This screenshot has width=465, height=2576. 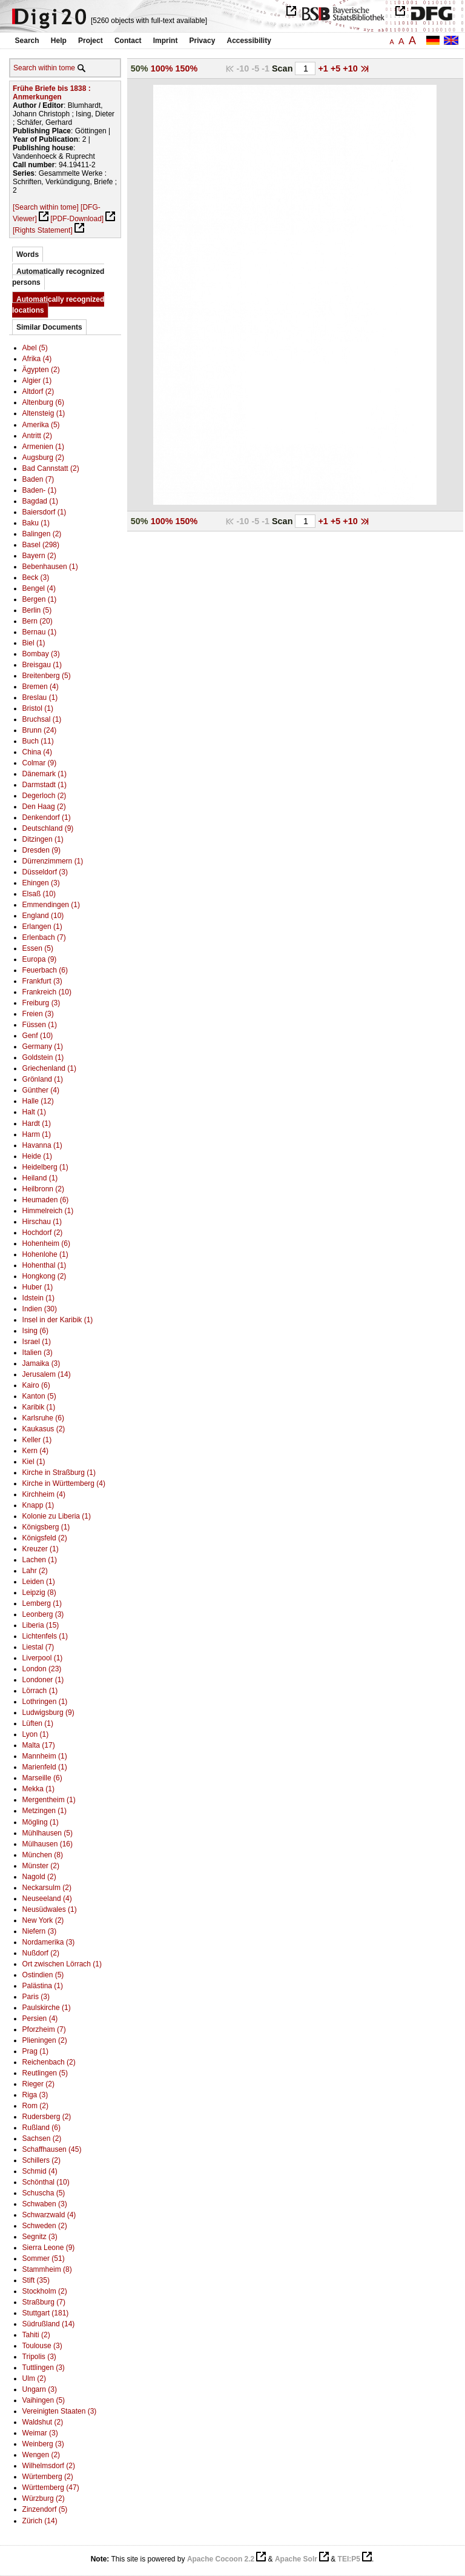 What do you see at coordinates (44, 1538) in the screenshot?
I see `Königsfeld (2)` at bounding box center [44, 1538].